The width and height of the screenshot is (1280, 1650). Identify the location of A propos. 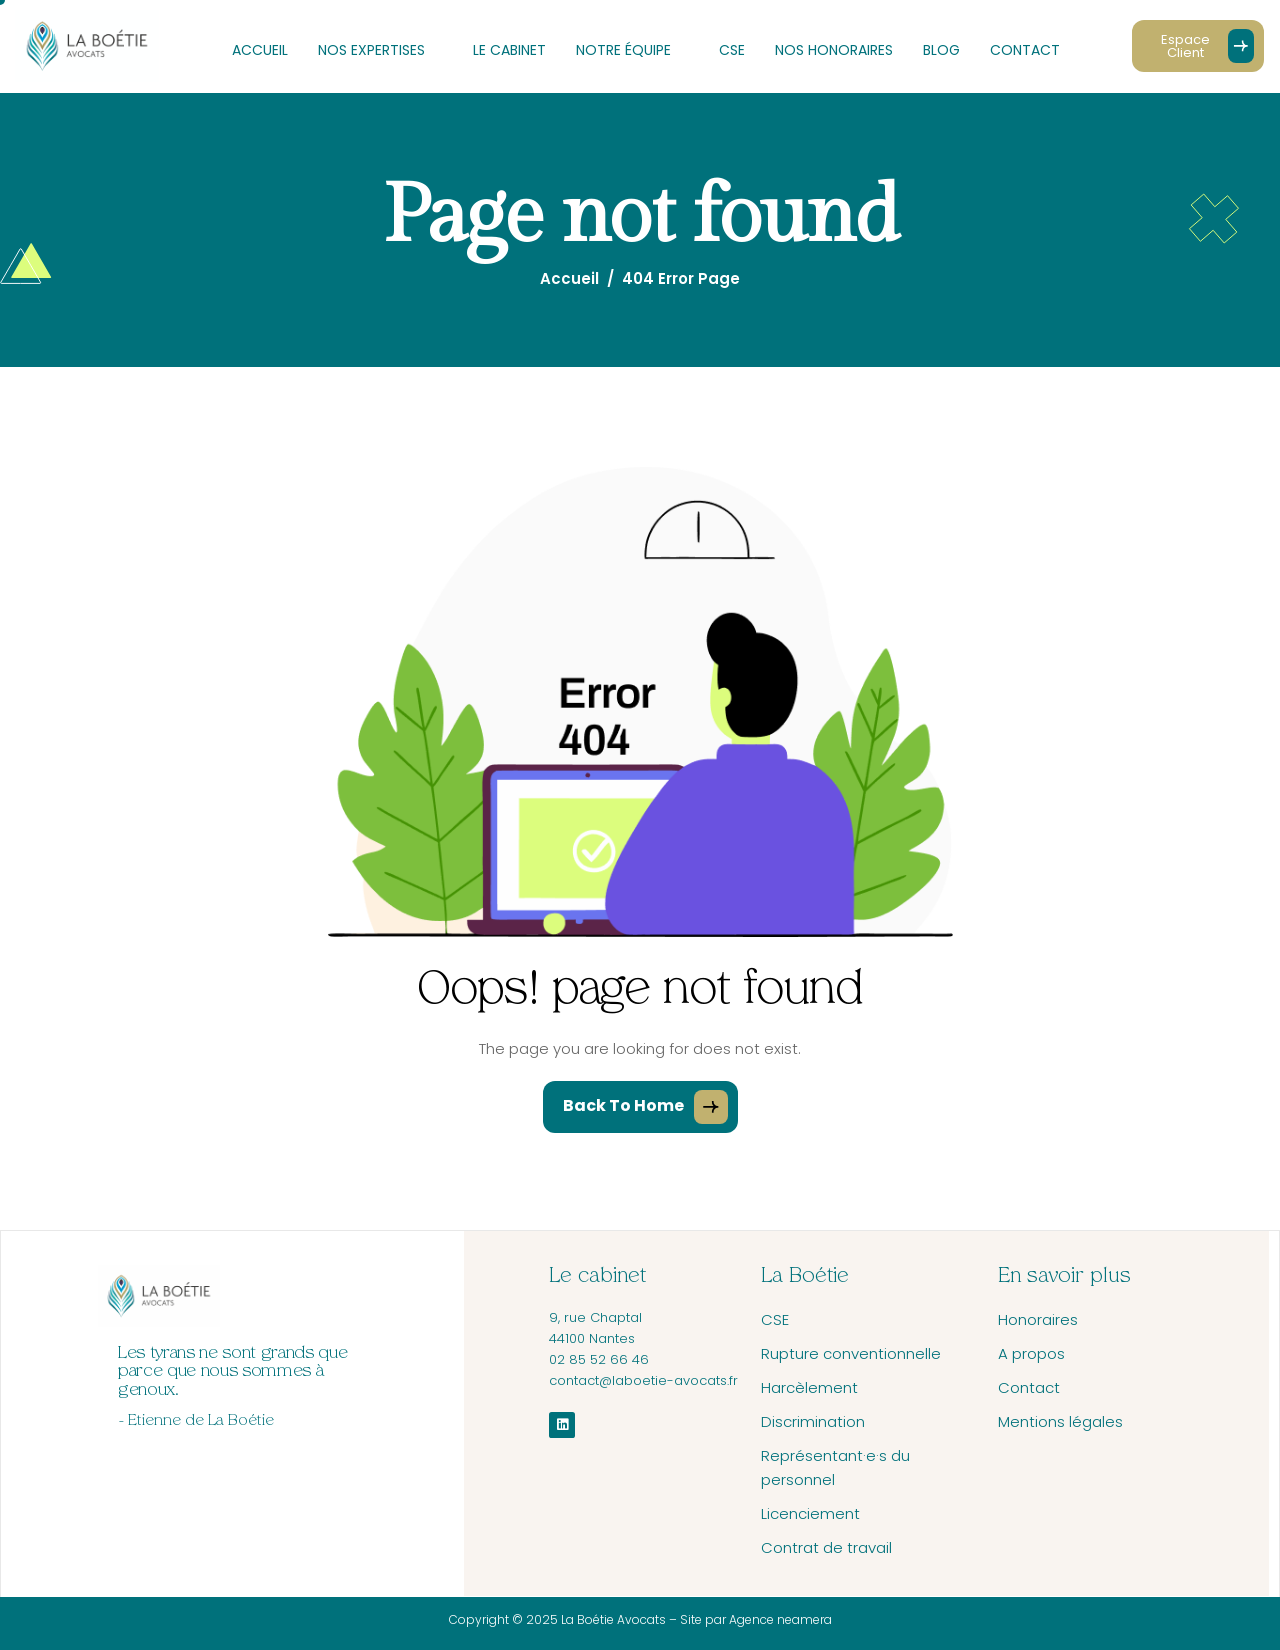
(1031, 1353).